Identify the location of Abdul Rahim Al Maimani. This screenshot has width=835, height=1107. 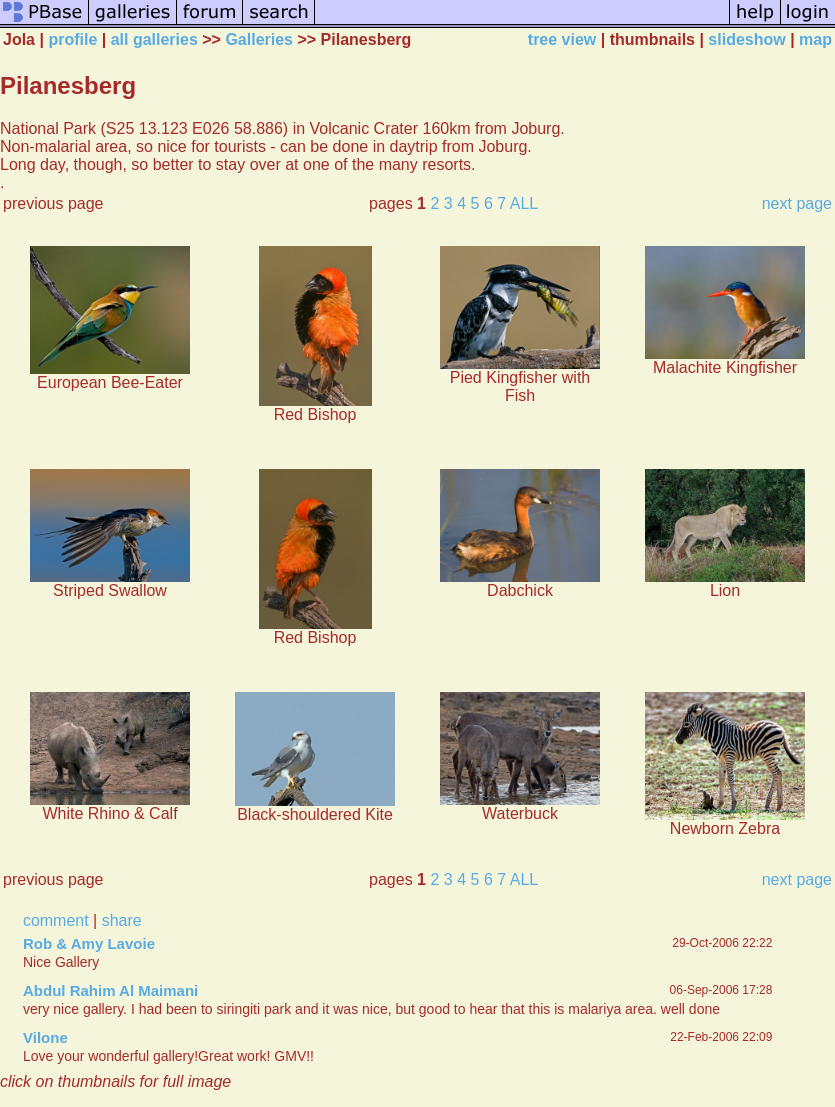
(110, 990).